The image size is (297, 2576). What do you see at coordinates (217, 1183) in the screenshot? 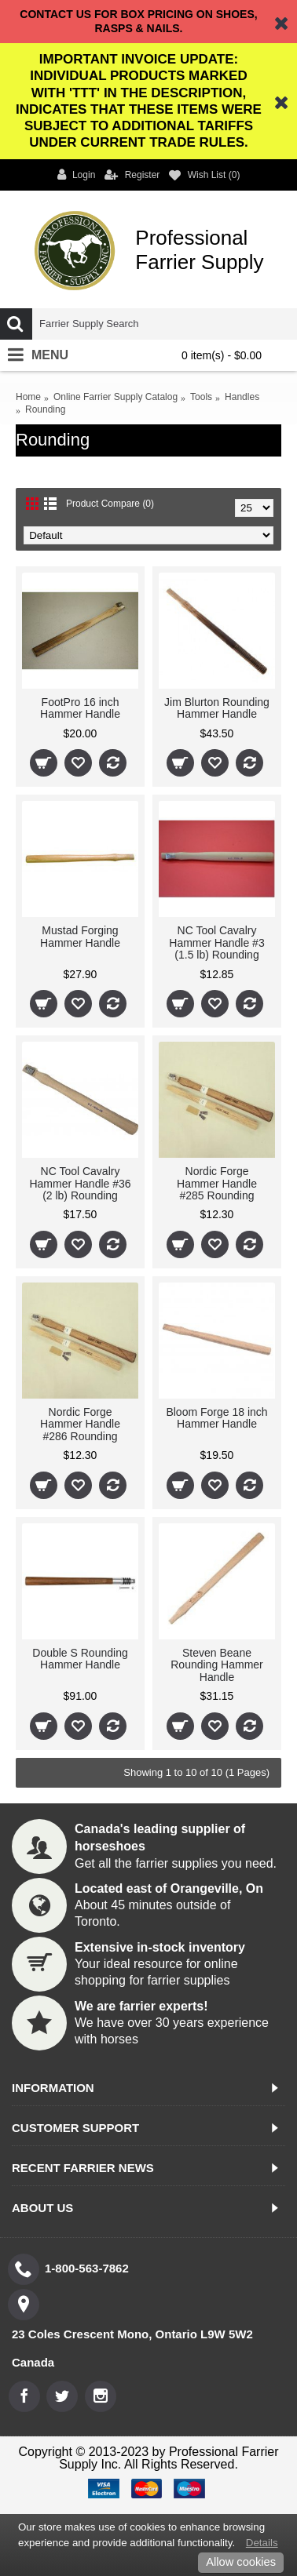
I see `Nordic Forge Hammer Handle #285 Rounding` at bounding box center [217, 1183].